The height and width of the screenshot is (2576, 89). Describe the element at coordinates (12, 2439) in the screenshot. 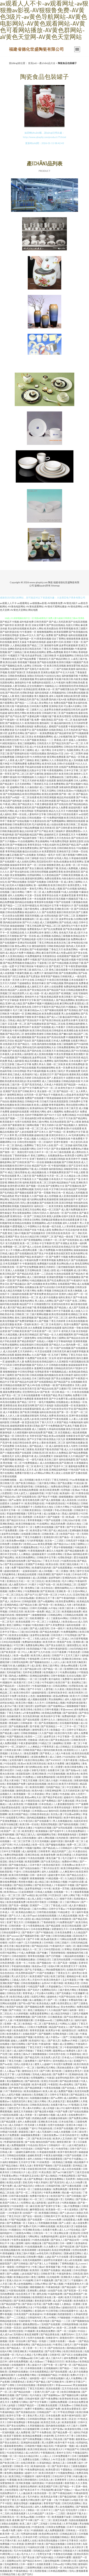

I see `三级片操胖孕妇` at that location.